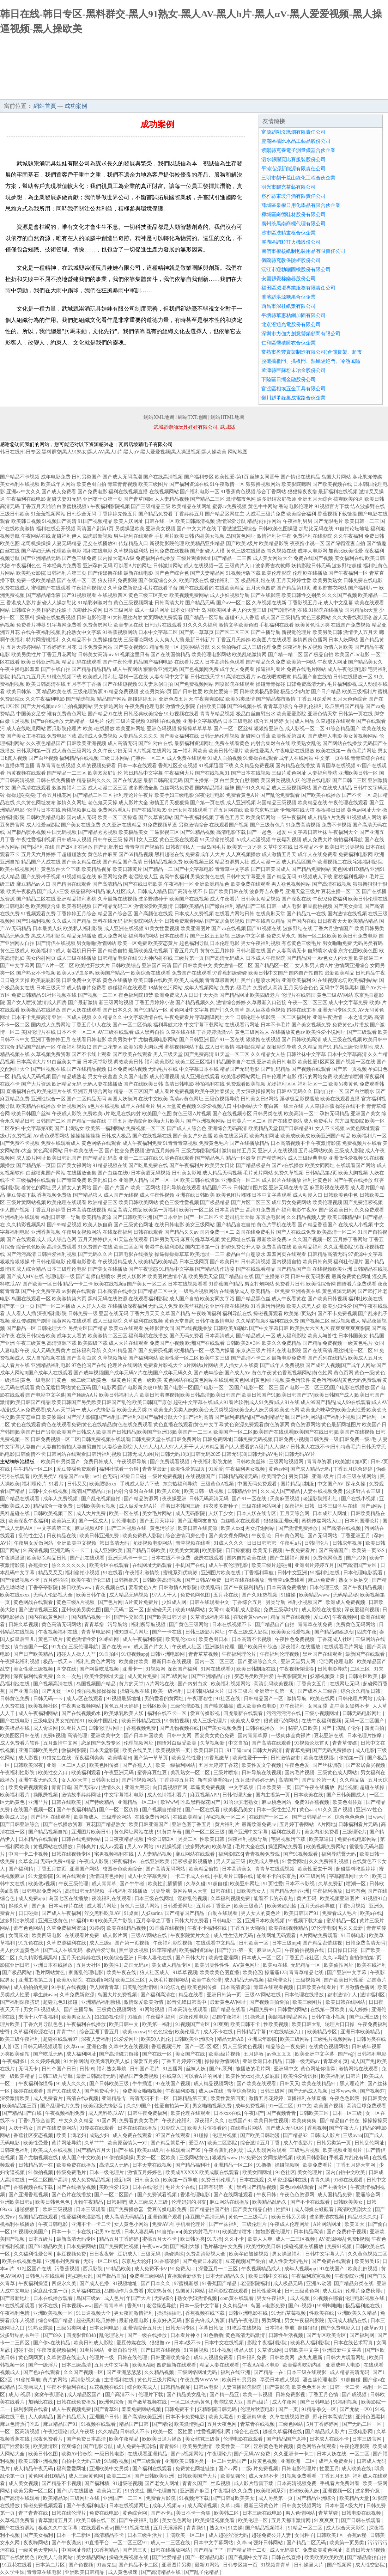 The width and height of the screenshot is (388, 2576). I want to click on 国内自产拍自拍, so click(306, 973).